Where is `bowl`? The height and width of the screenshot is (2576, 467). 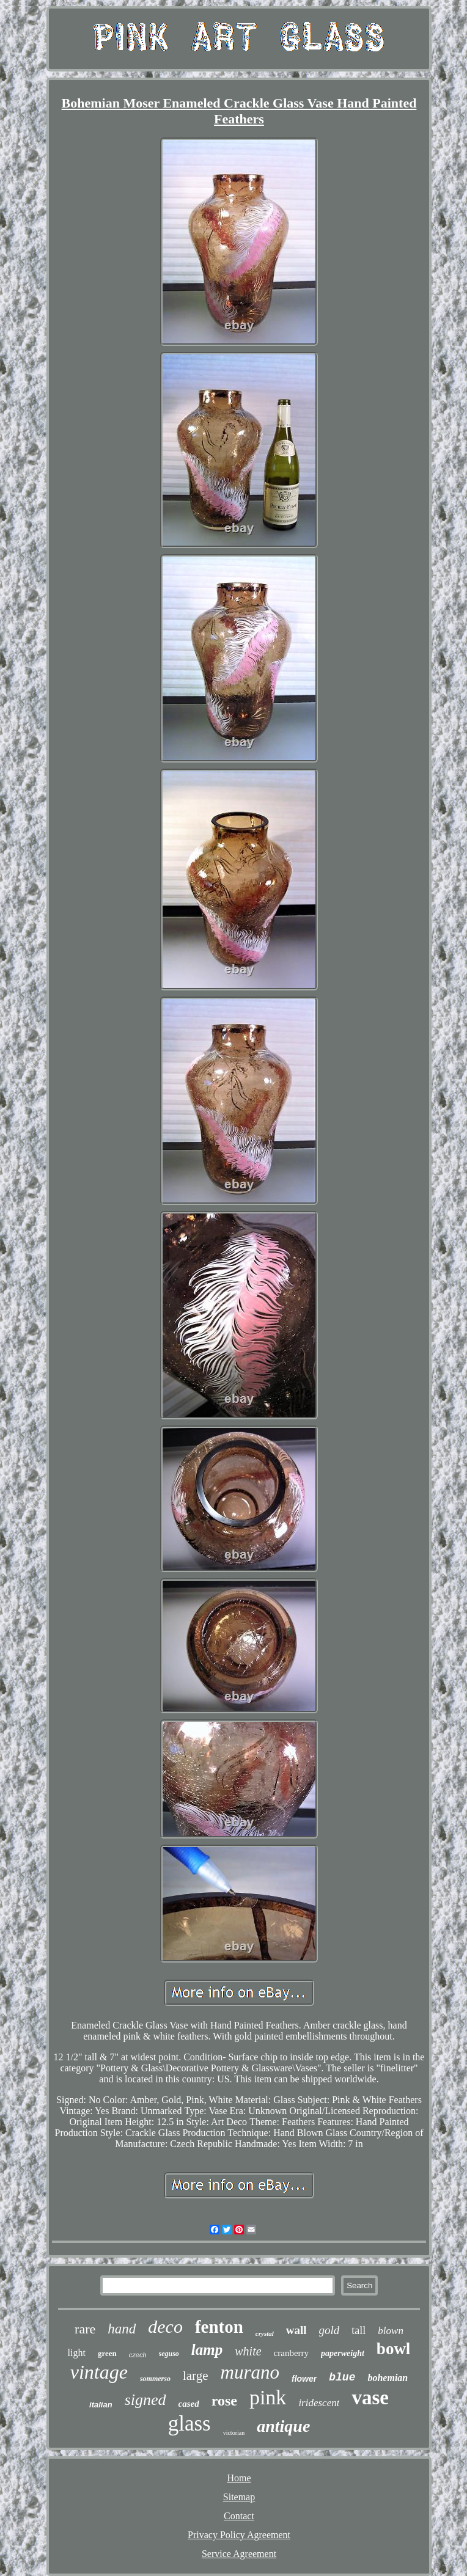 bowl is located at coordinates (394, 2349).